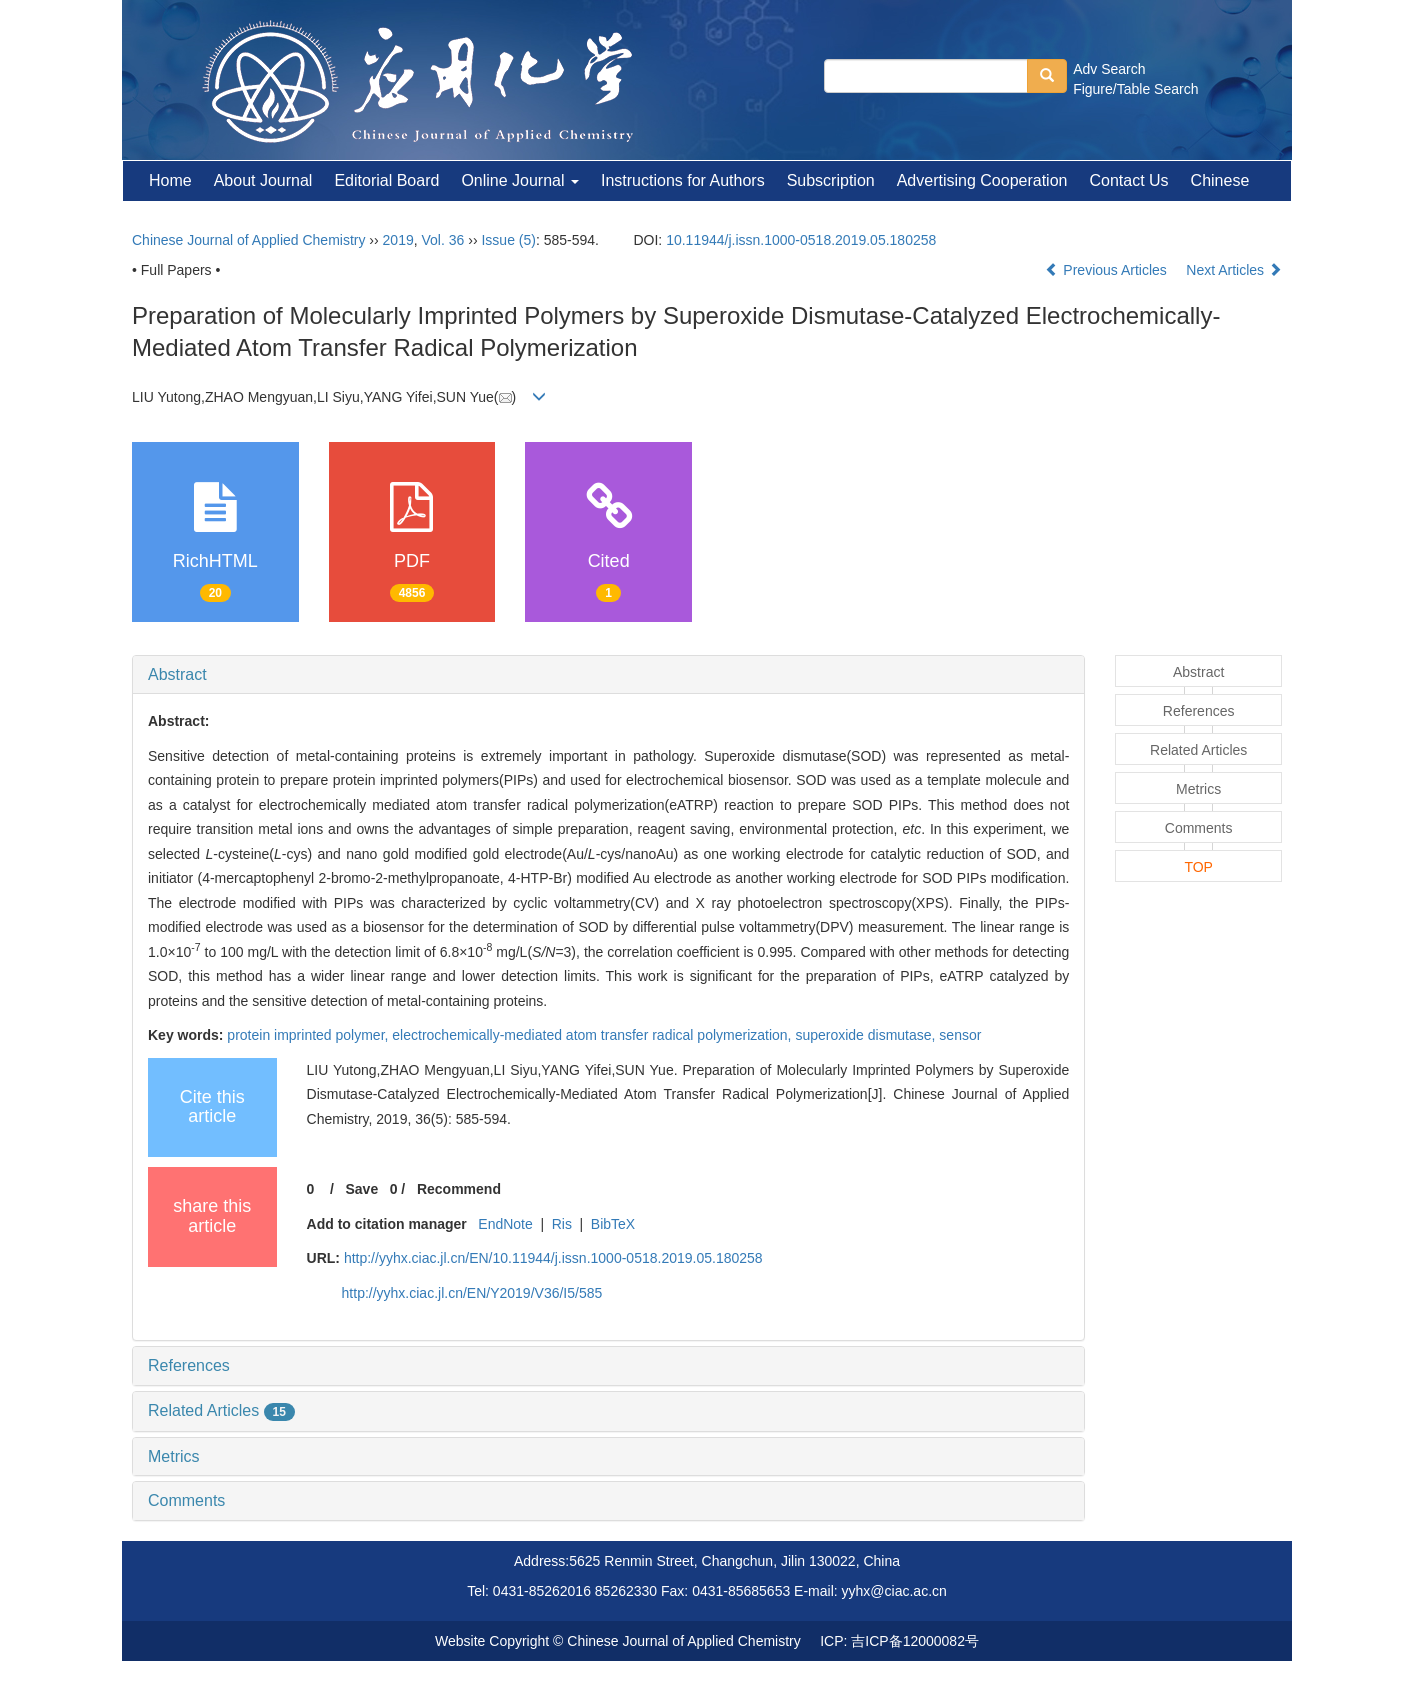 The image size is (1414, 1681). I want to click on Vol. 36, so click(443, 240).